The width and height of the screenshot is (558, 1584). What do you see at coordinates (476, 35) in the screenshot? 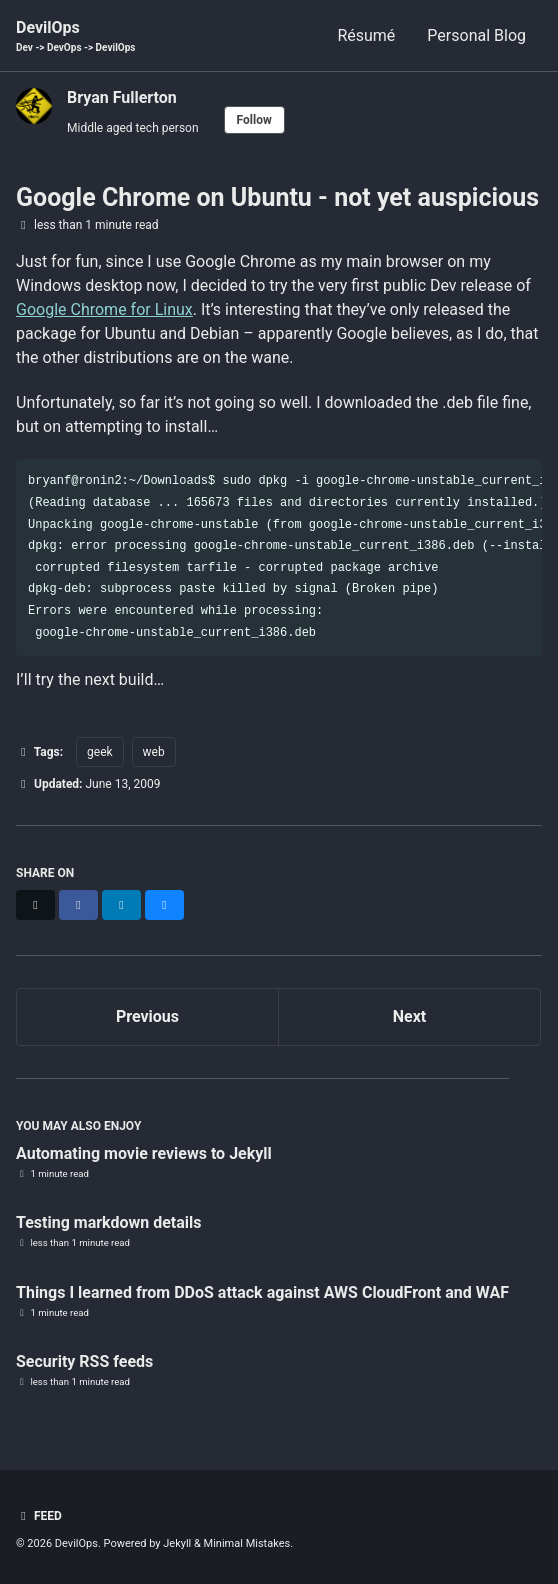
I see `Personal Blog` at bounding box center [476, 35].